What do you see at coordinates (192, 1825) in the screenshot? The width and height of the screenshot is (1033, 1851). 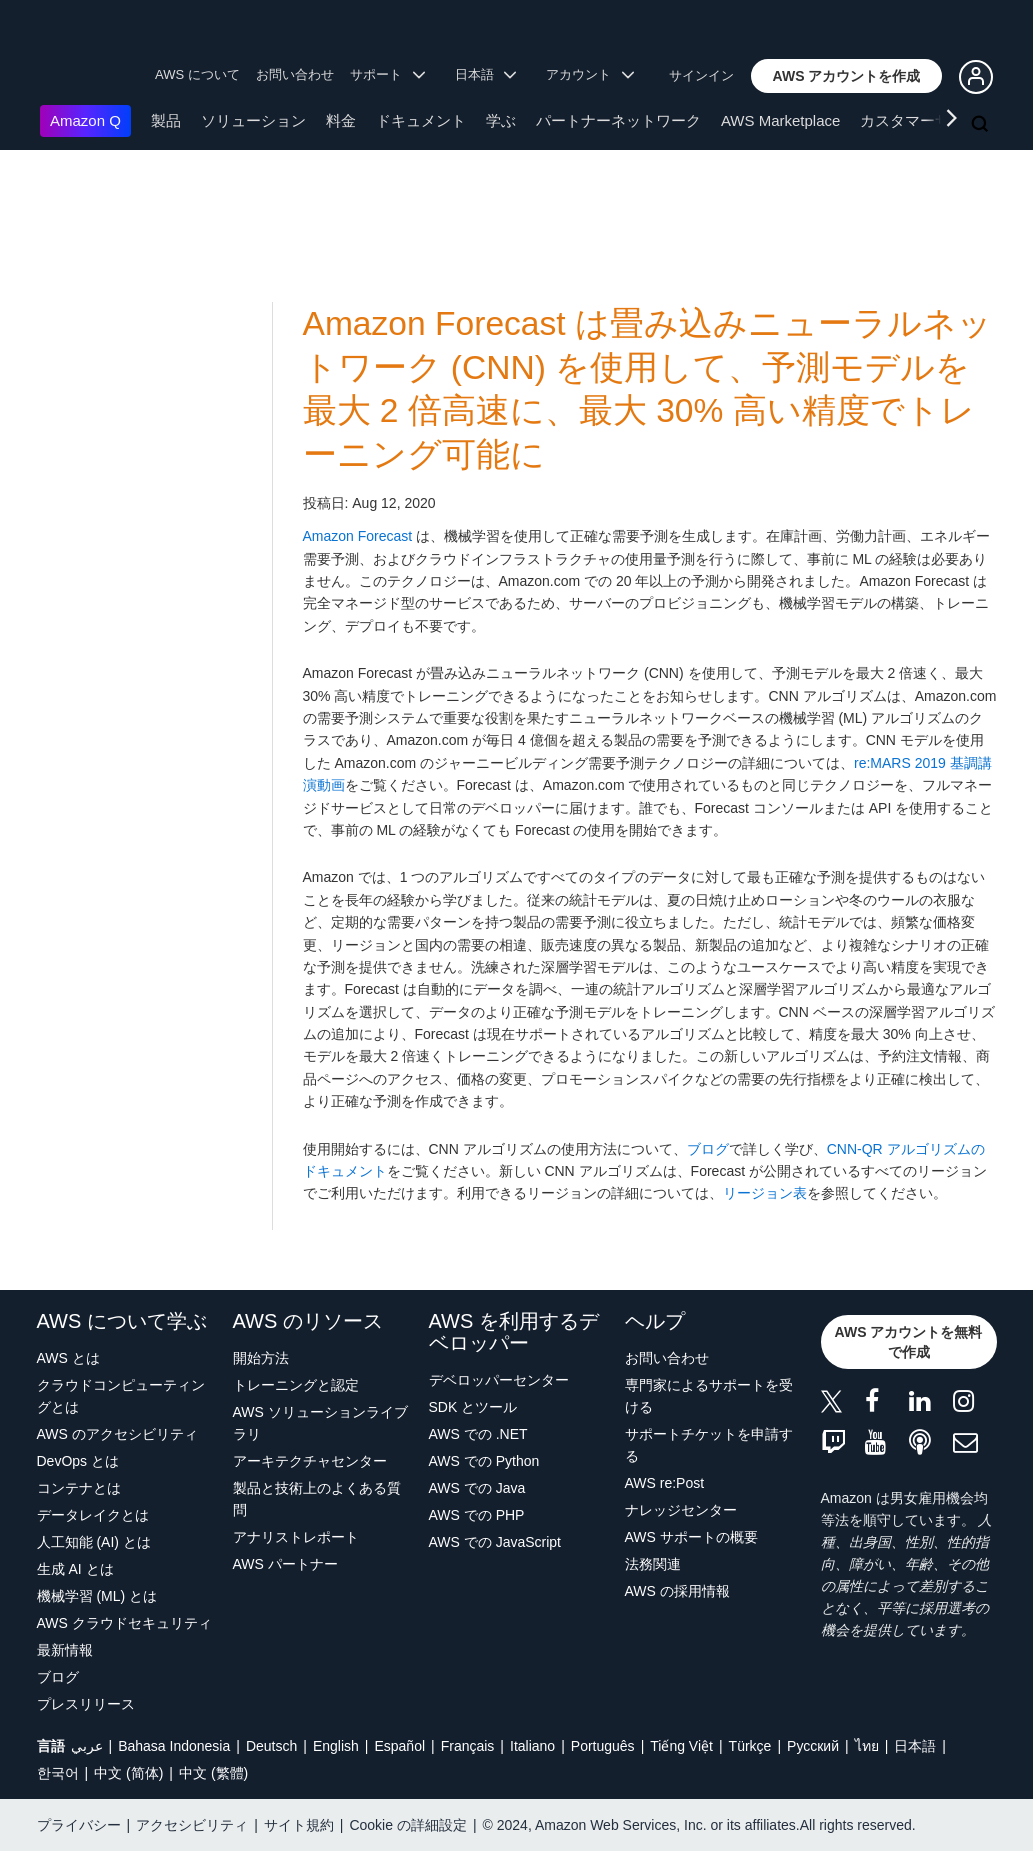 I see `アクセシビリティ` at bounding box center [192, 1825].